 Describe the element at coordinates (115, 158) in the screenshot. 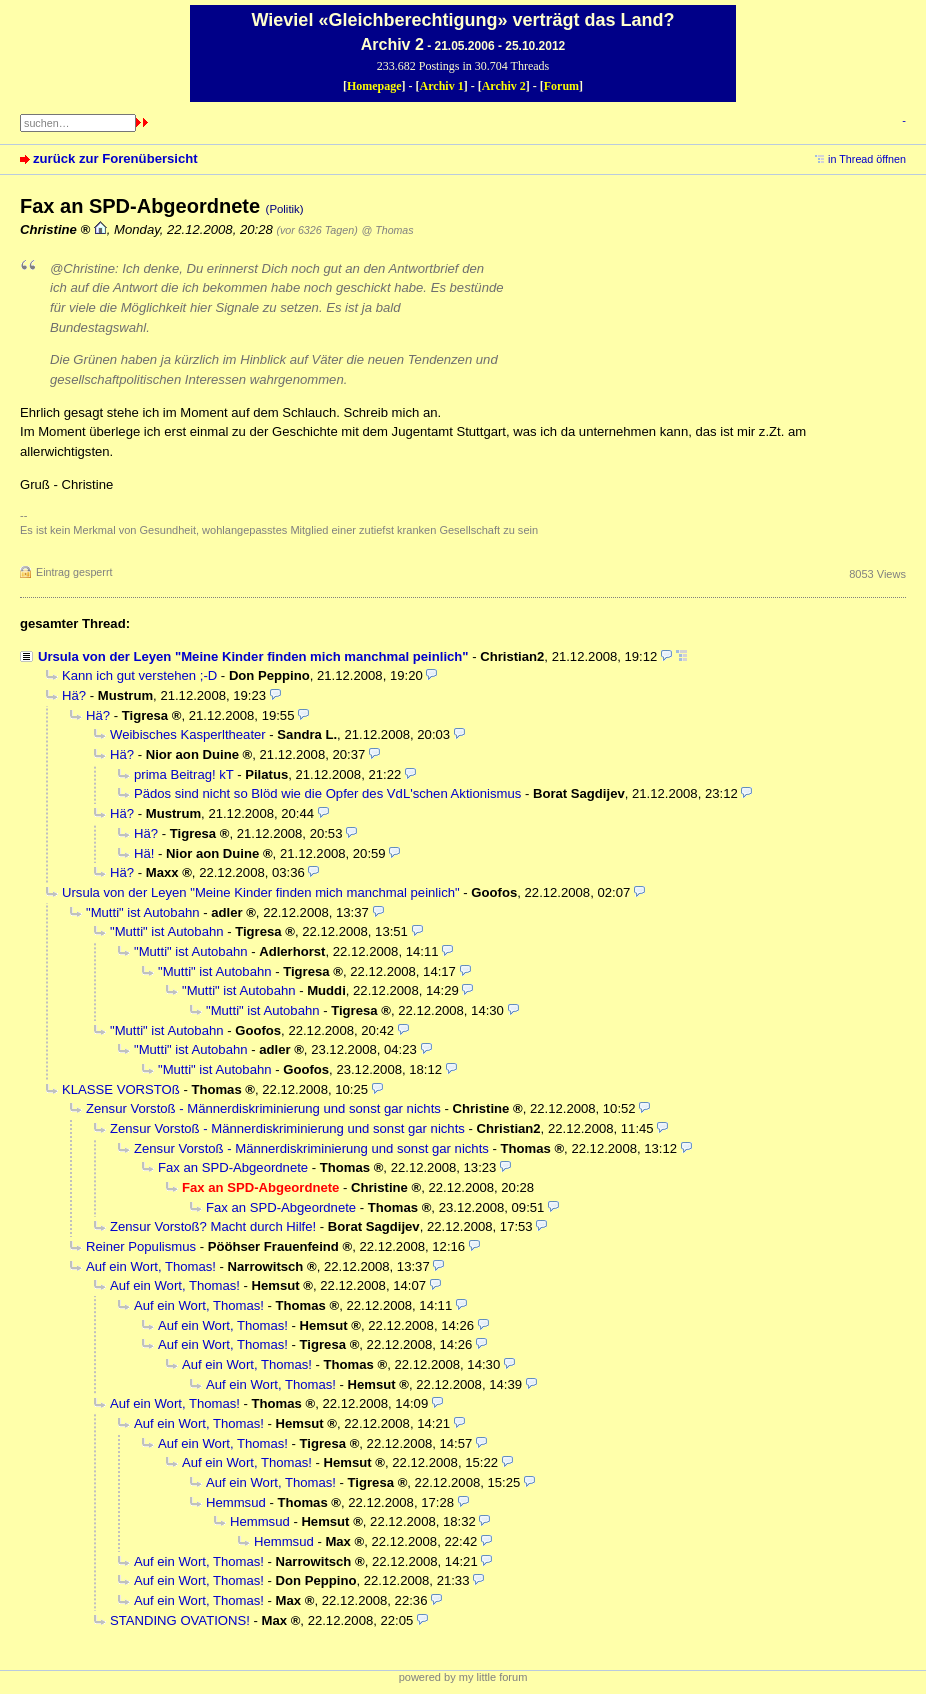

I see `zurück zur Forenübersicht` at that location.